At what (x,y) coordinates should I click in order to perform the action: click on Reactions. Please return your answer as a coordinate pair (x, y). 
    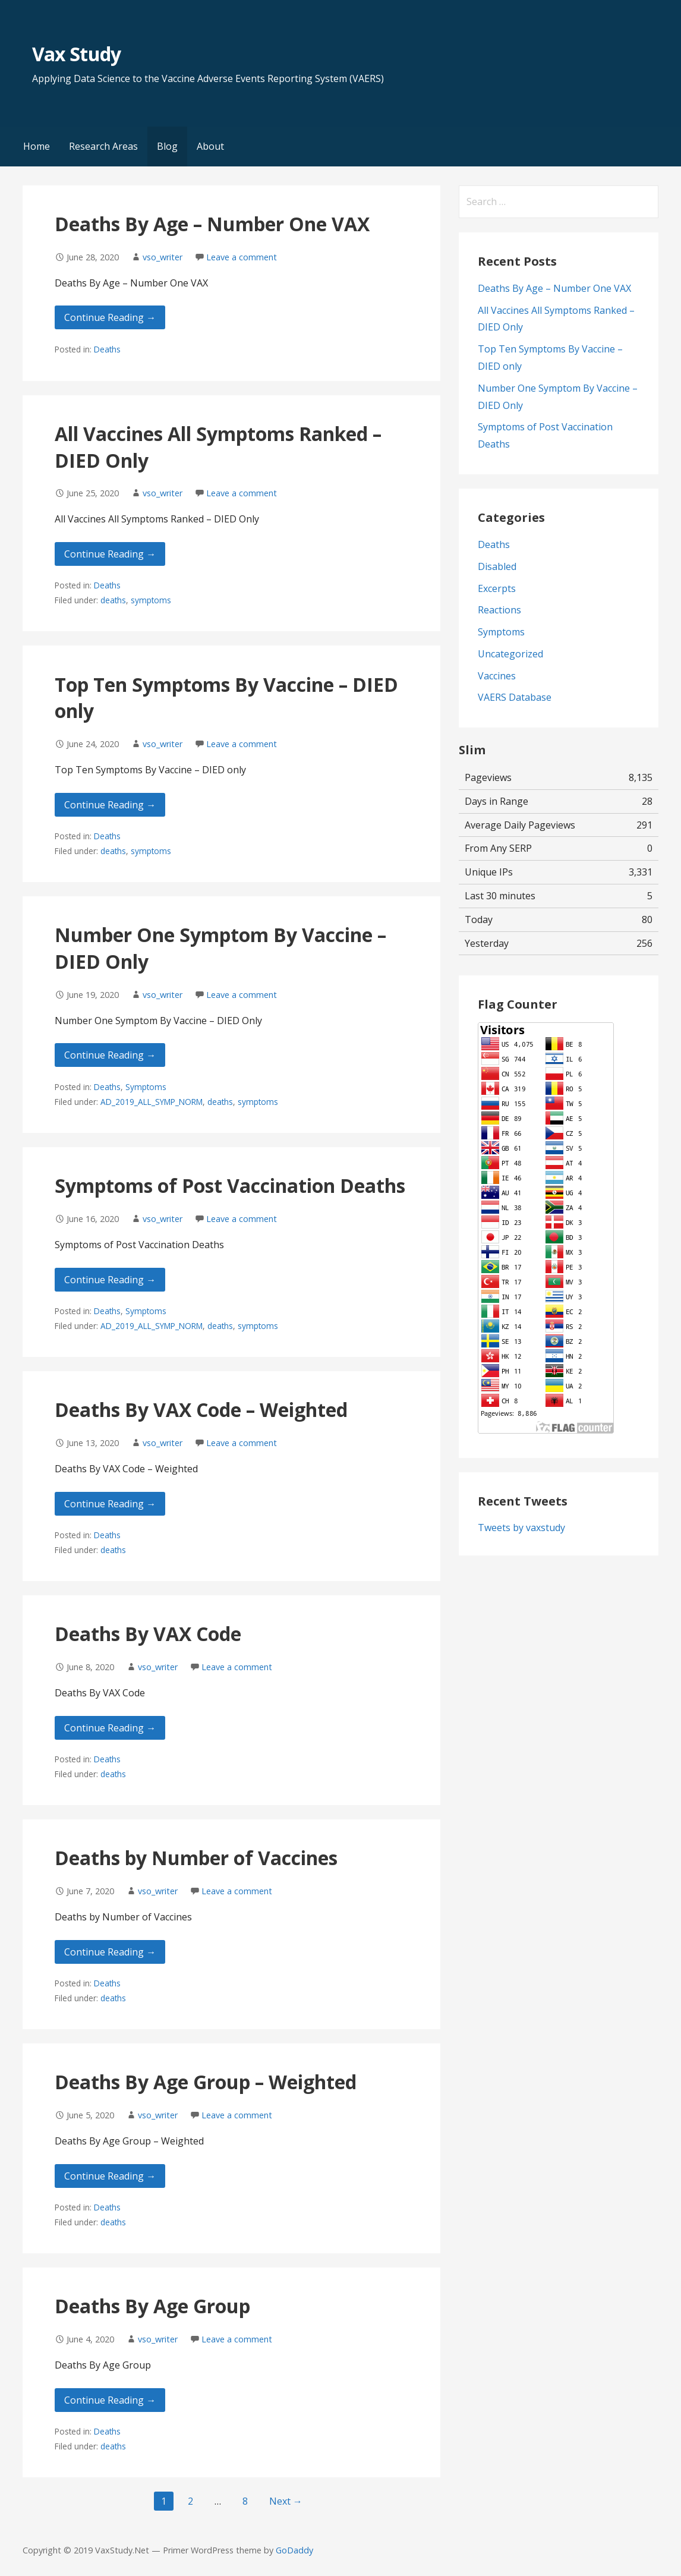
    Looking at the image, I should click on (499, 609).